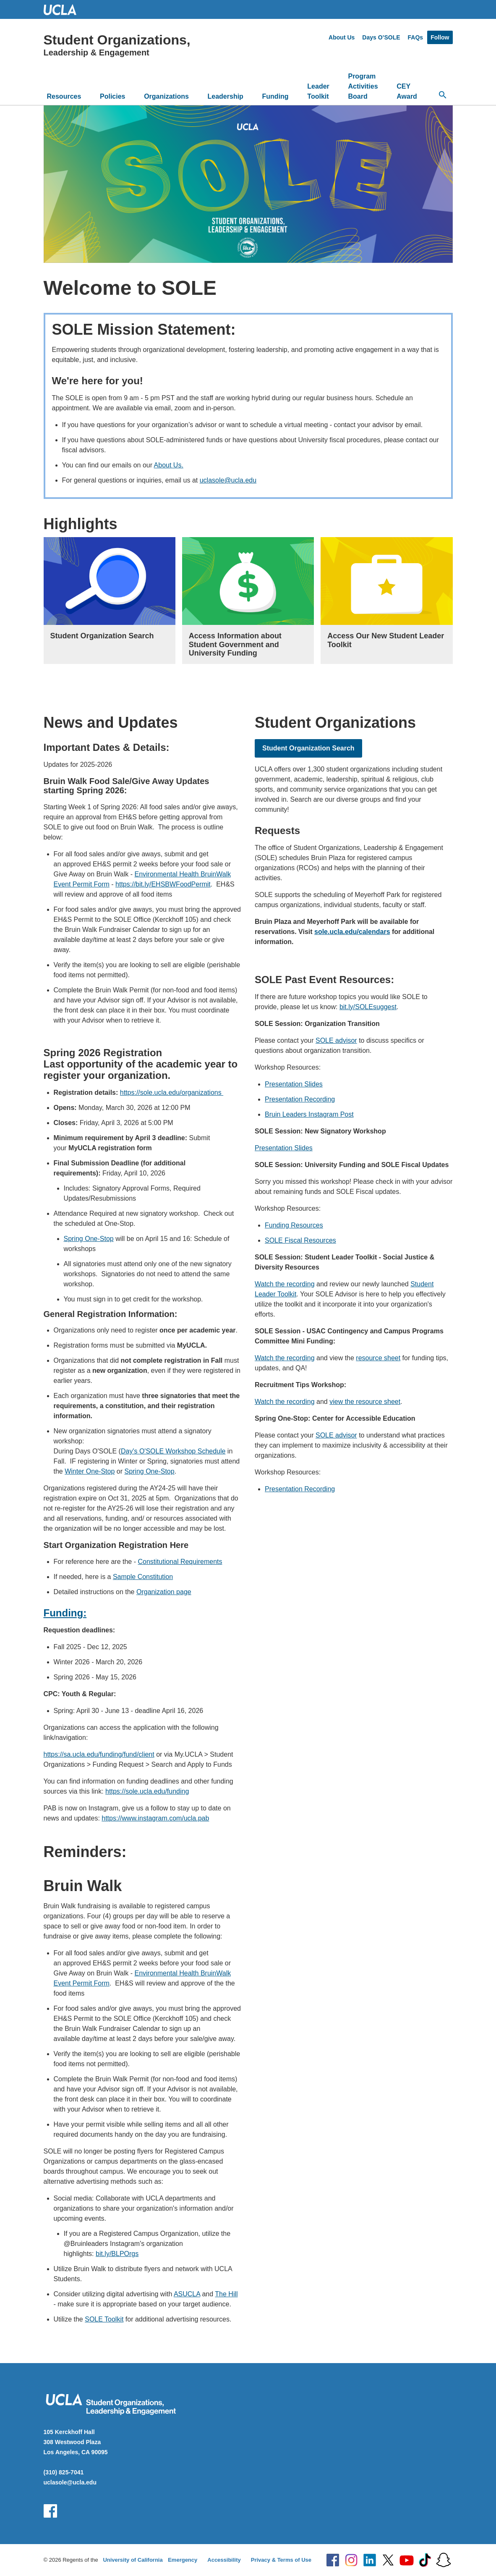 The width and height of the screenshot is (496, 2576). I want to click on Privacy & Terms of Use, so click(281, 2560).